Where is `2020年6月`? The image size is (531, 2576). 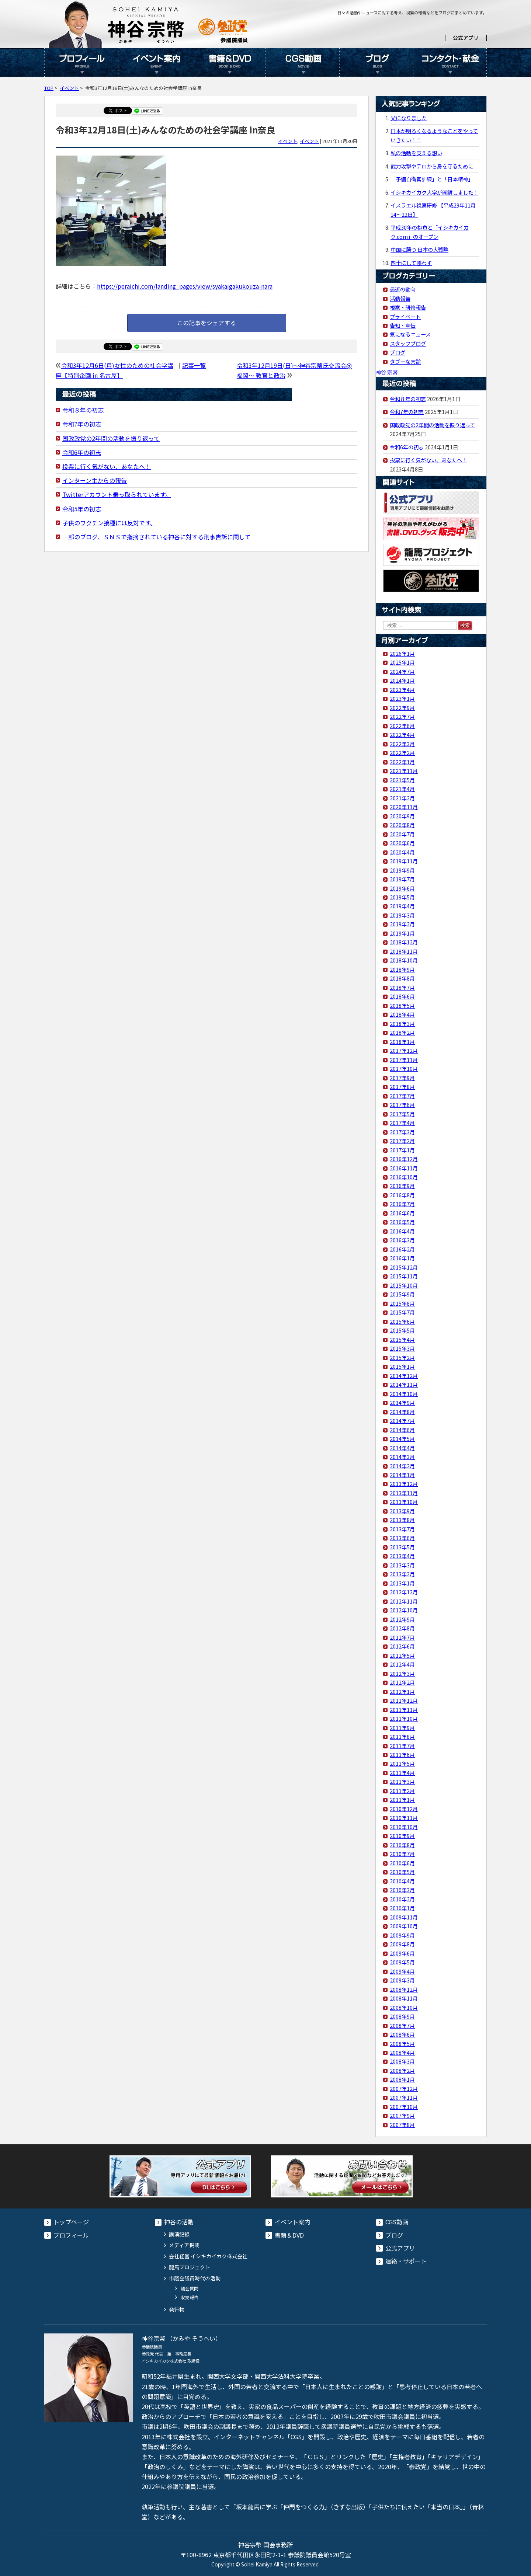 2020年6月 is located at coordinates (402, 843).